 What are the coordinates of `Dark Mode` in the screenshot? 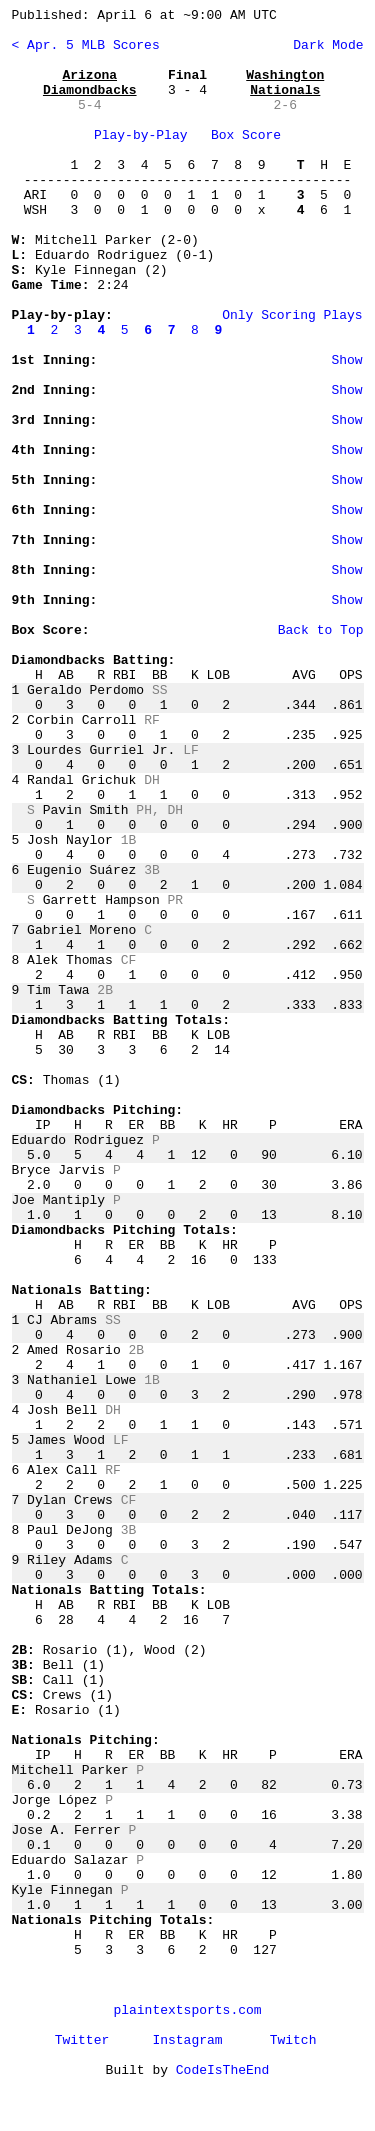 It's located at (324, 45).